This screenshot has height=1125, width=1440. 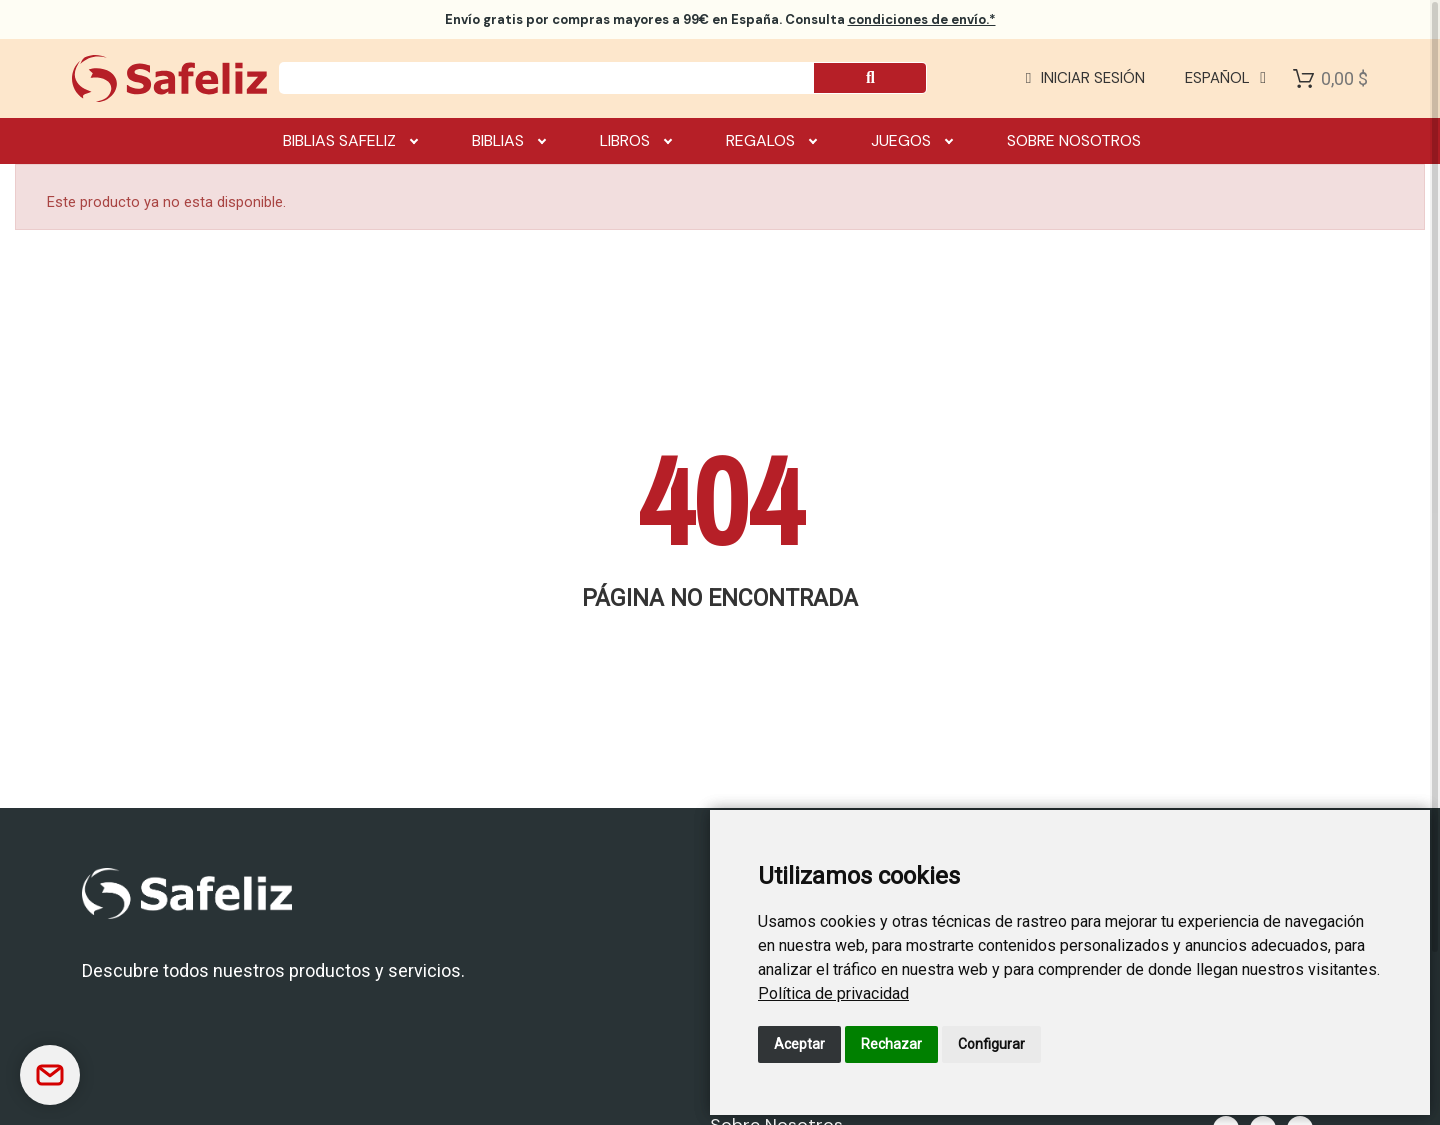 I want to click on Configurar [button], so click(x=991, y=1044).